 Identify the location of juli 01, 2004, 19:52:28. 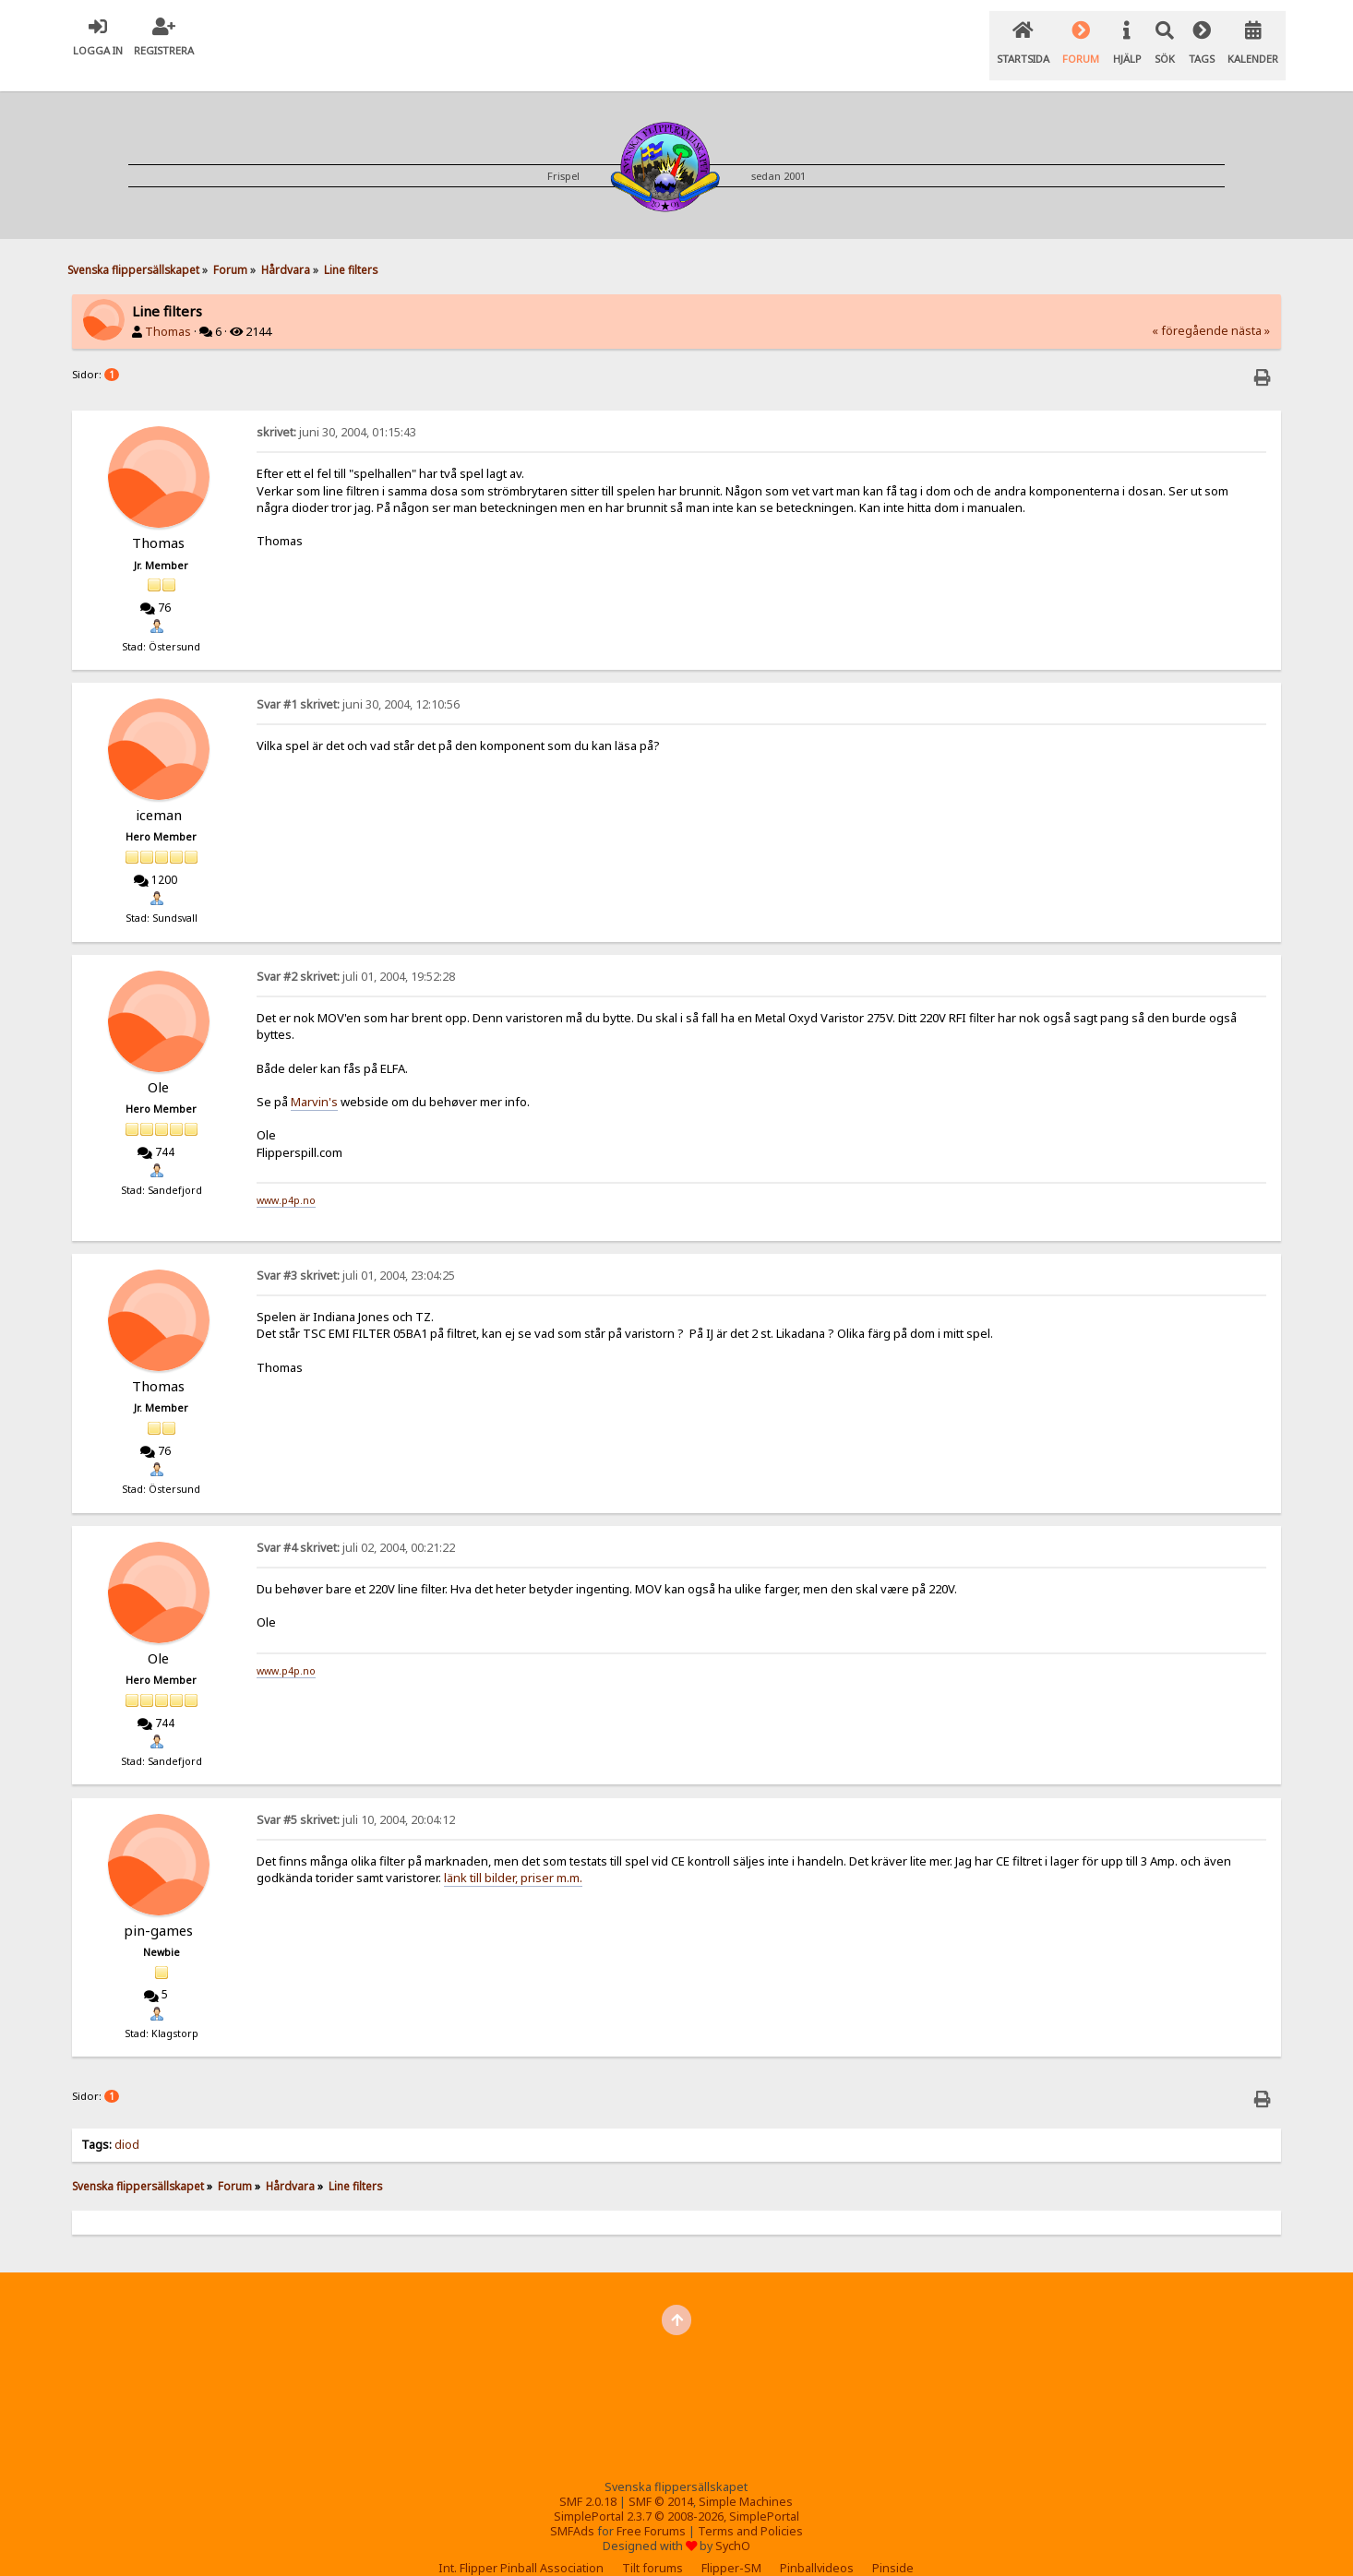
(356, 953).